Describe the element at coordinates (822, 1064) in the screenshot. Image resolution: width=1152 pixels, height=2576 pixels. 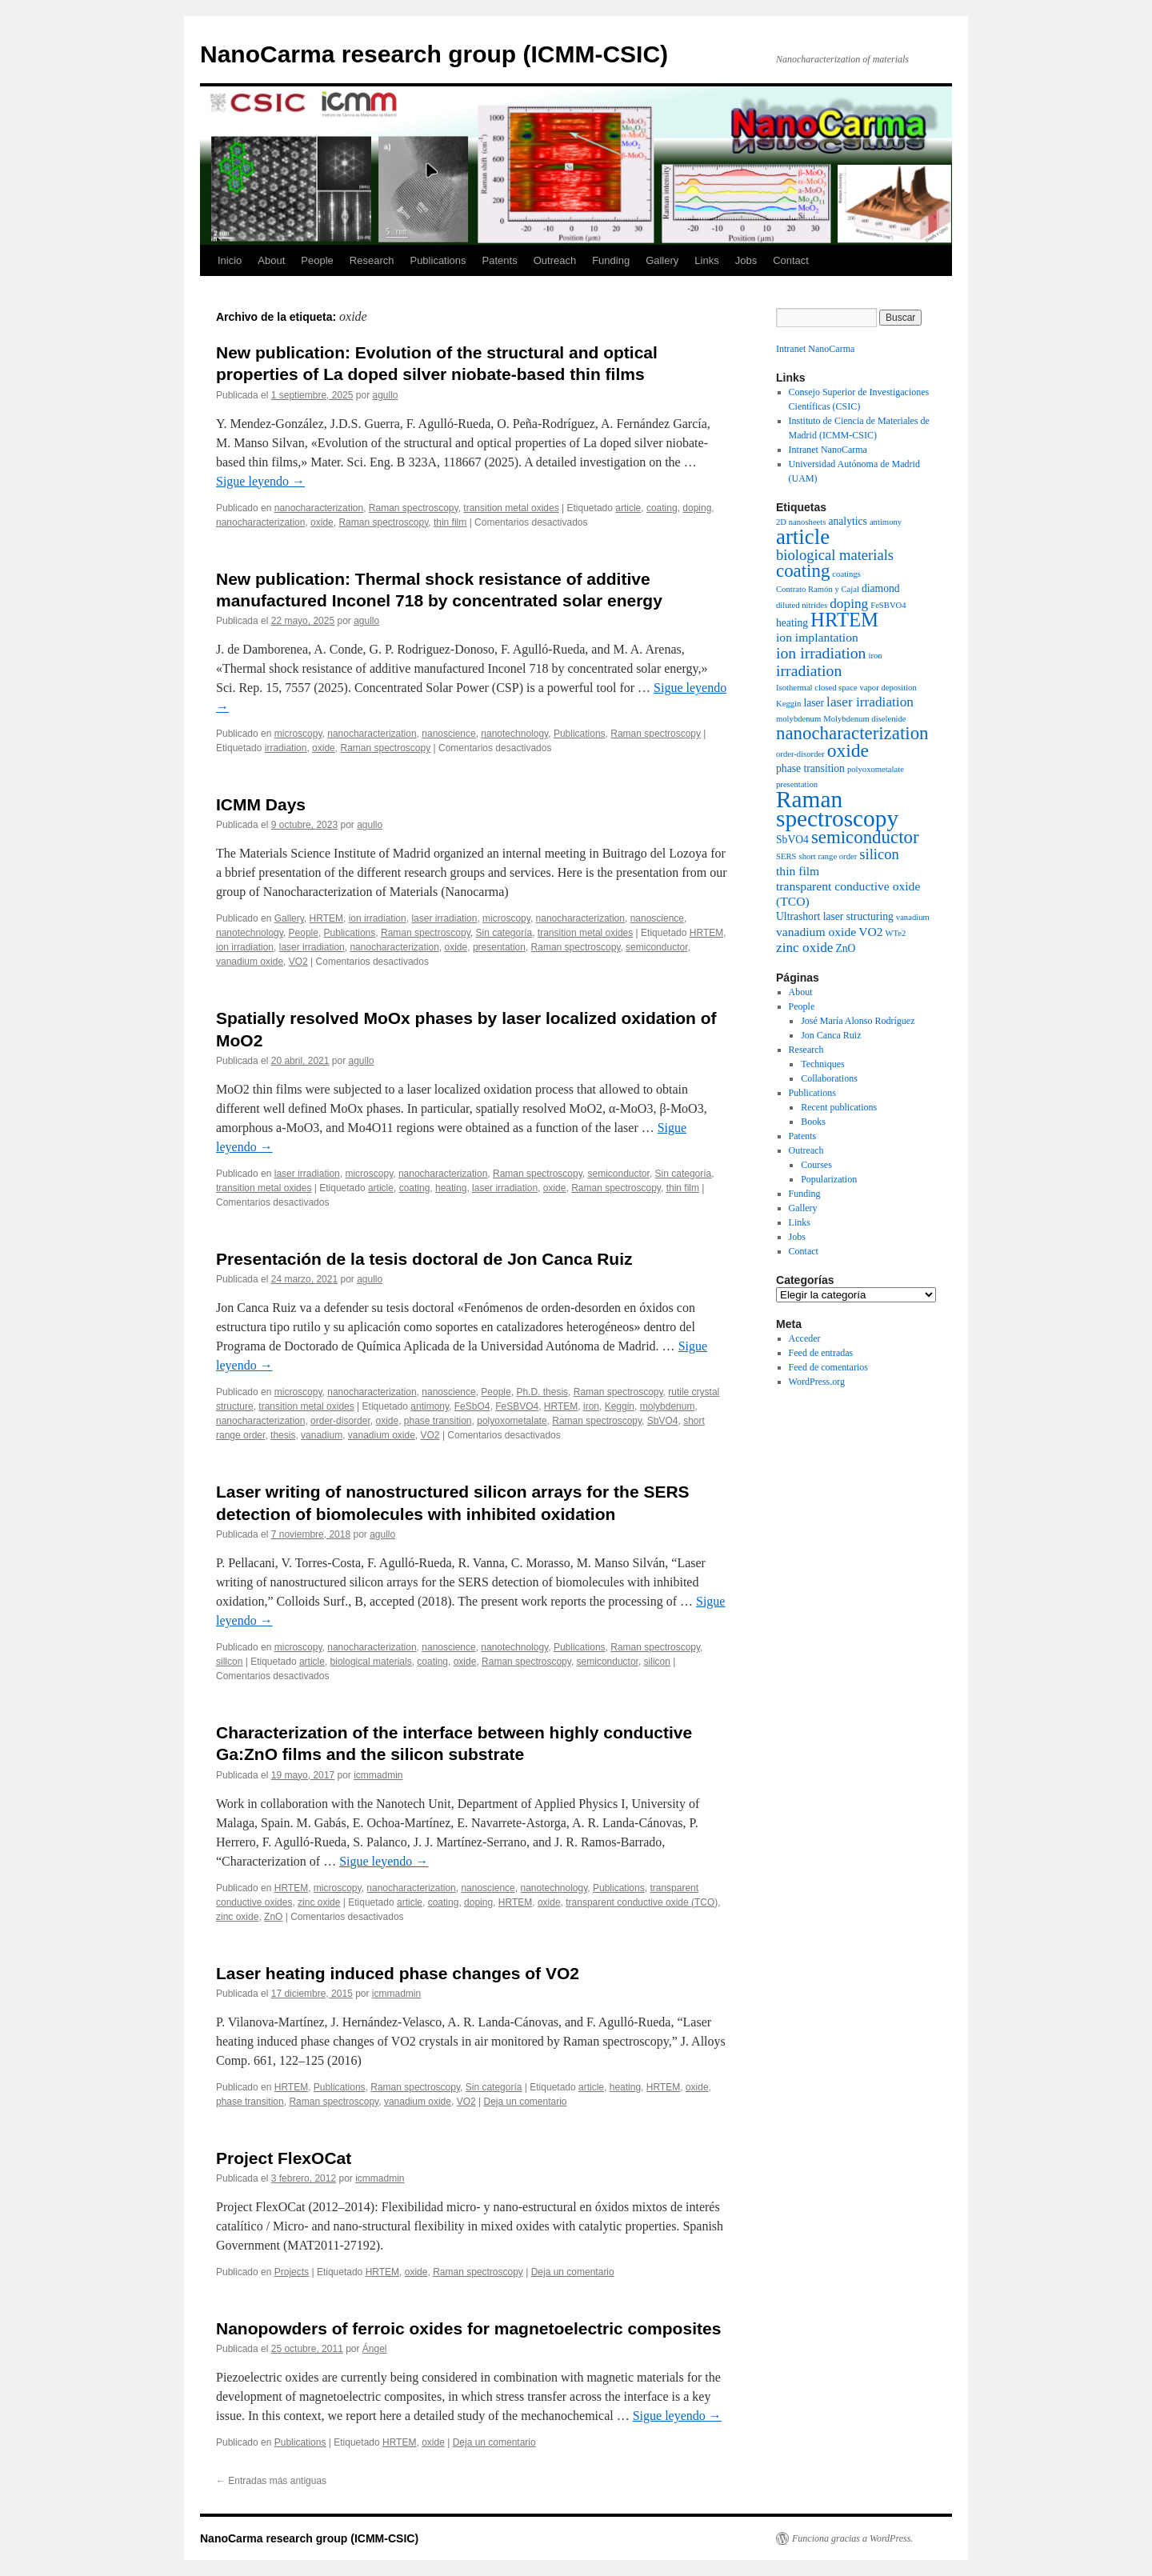
I see `Techniques` at that location.